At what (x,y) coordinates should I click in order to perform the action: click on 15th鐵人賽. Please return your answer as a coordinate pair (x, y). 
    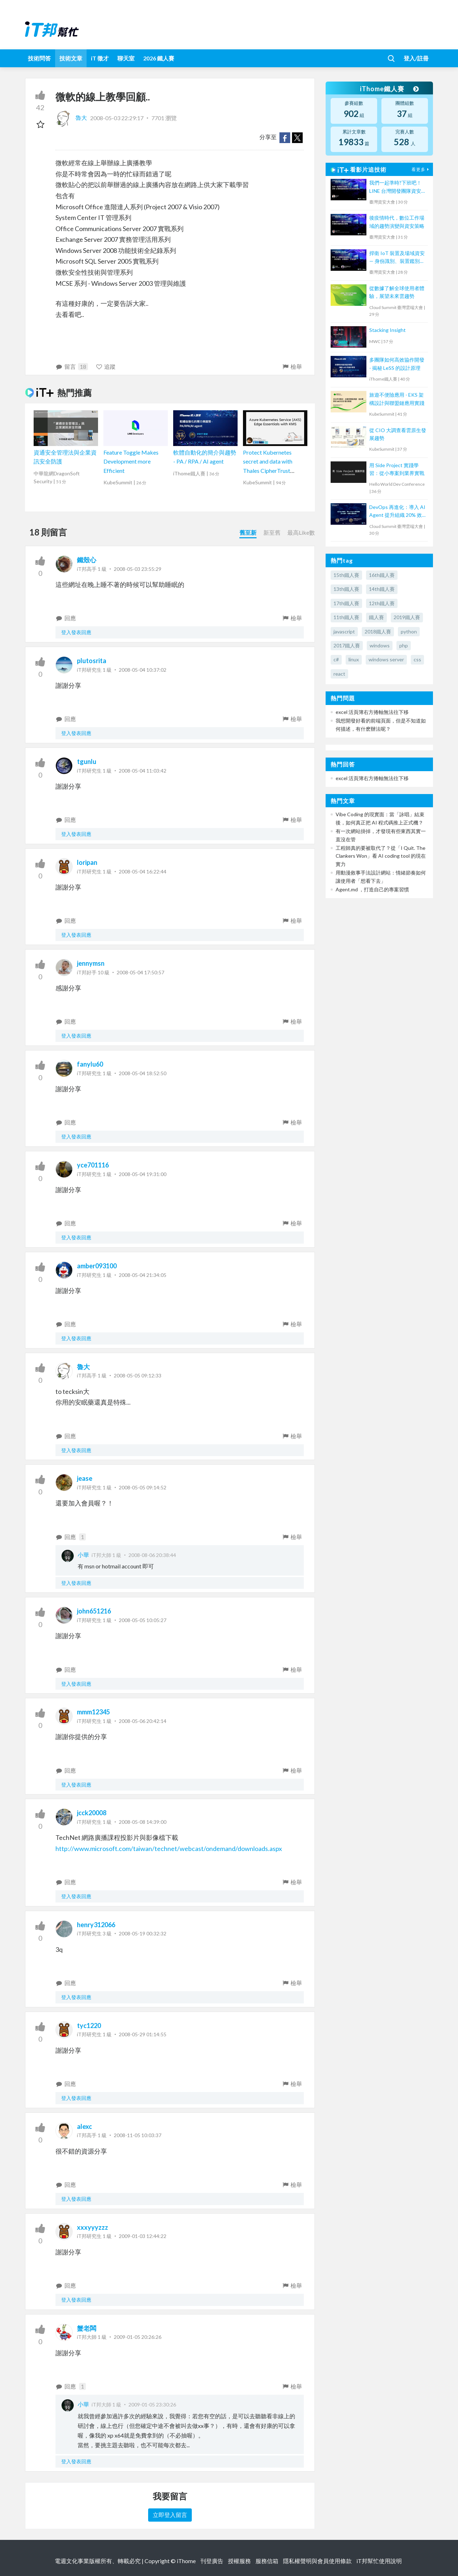
    Looking at the image, I should click on (346, 575).